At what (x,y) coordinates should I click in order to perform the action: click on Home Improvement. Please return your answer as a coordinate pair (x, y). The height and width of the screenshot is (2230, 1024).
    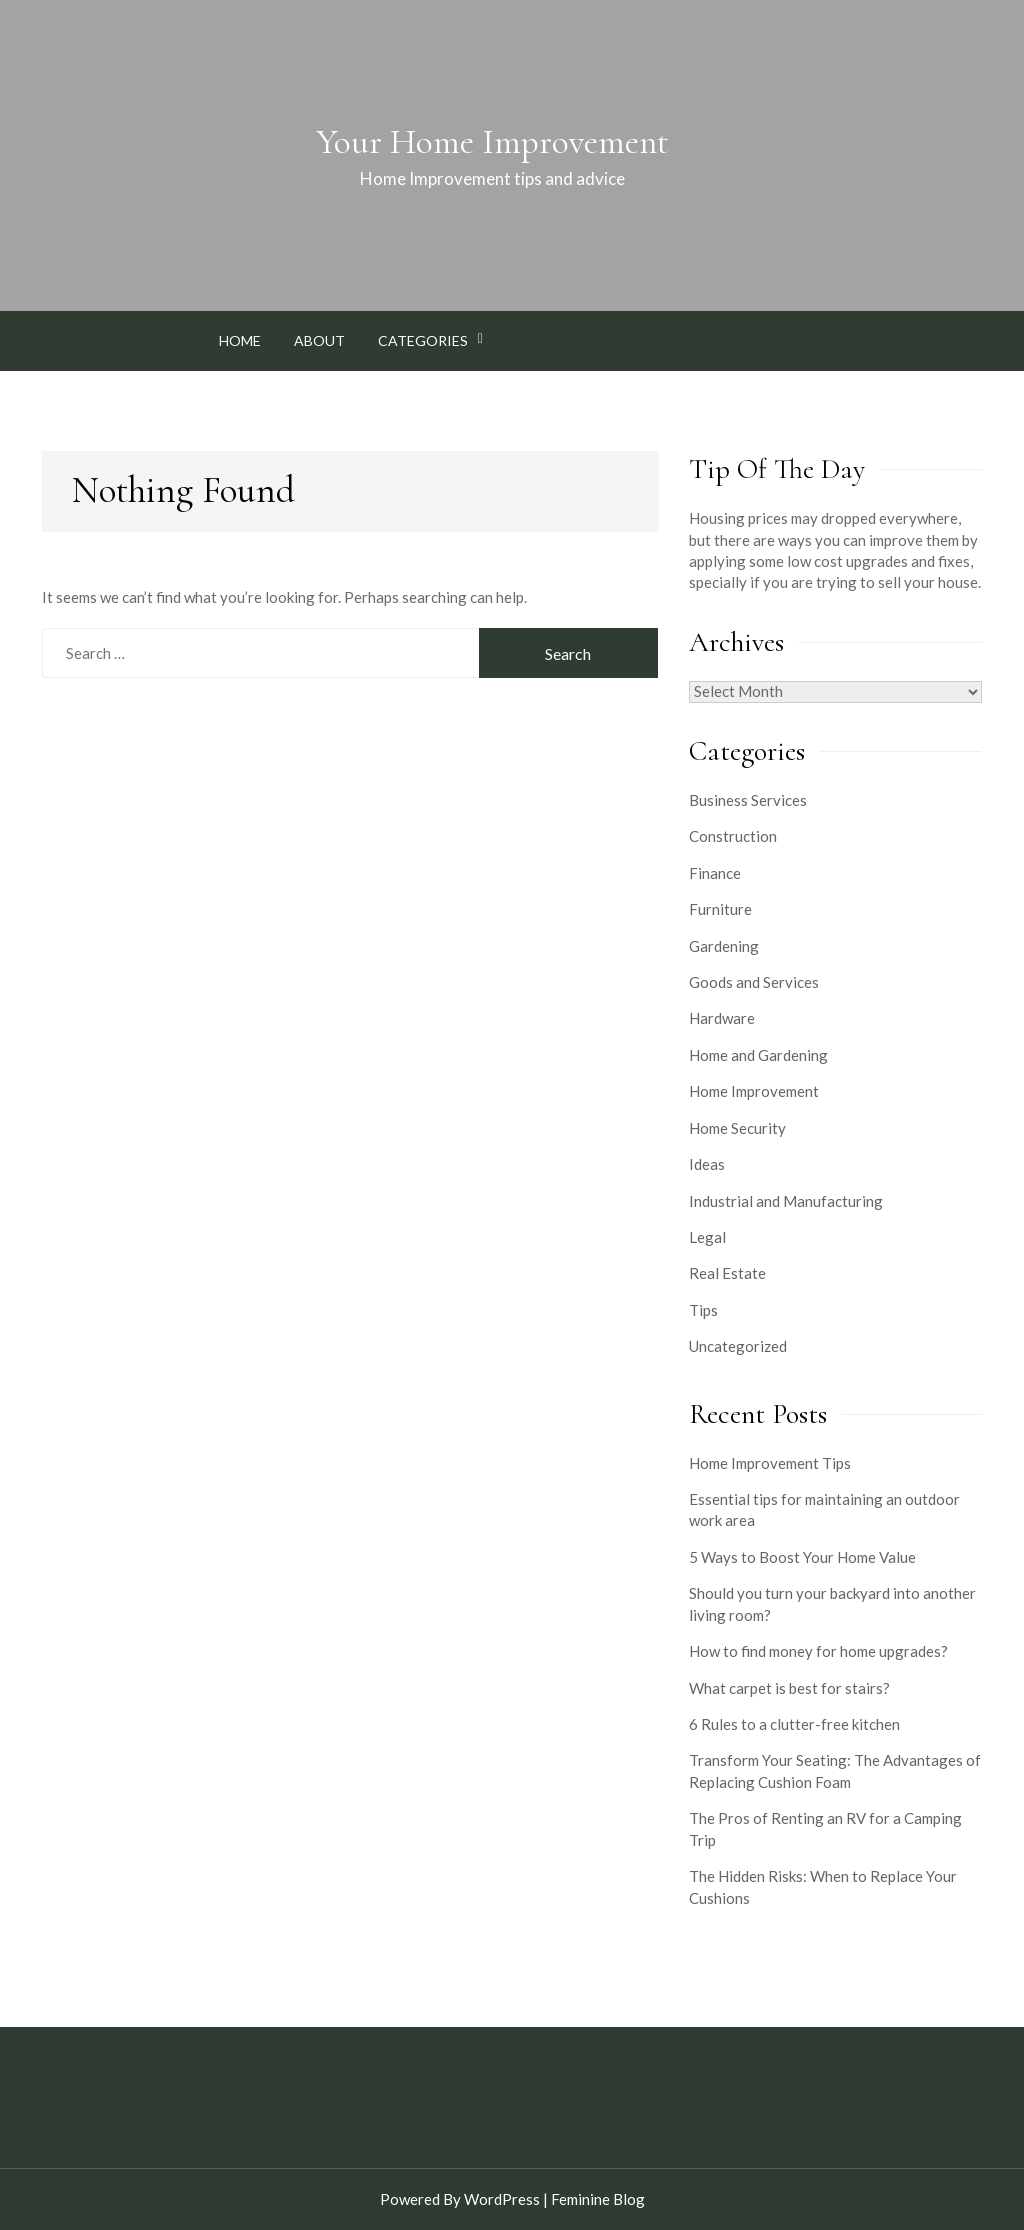
    Looking at the image, I should click on (754, 1091).